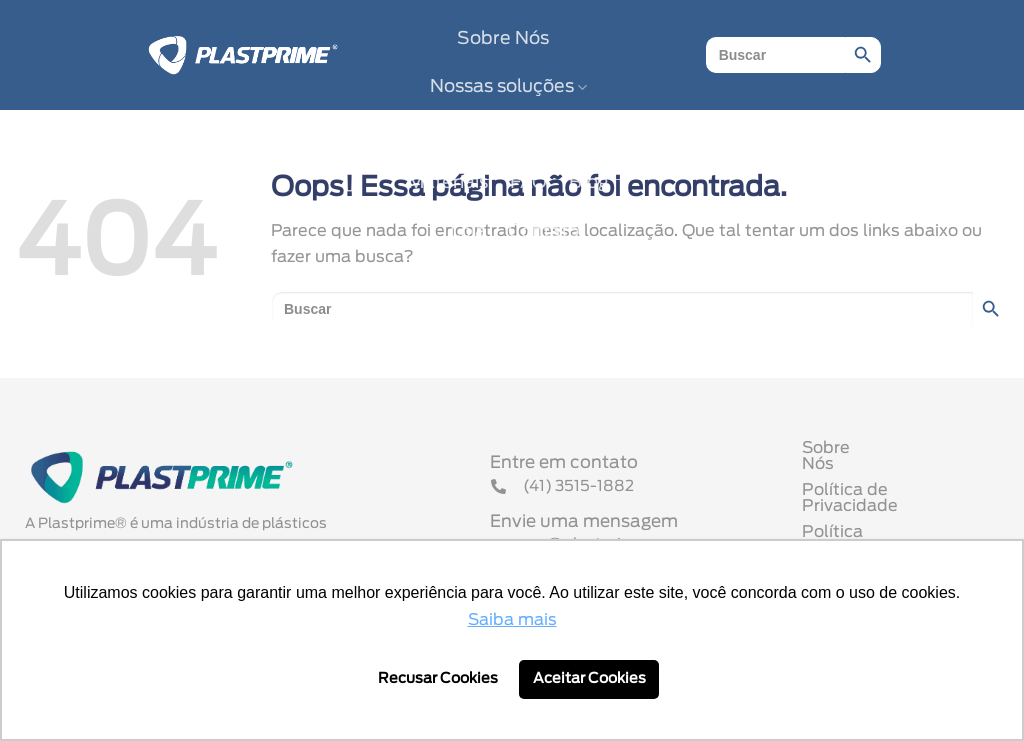 The image size is (1024, 741). What do you see at coordinates (503, 39) in the screenshot?
I see `Sobre Nós` at bounding box center [503, 39].